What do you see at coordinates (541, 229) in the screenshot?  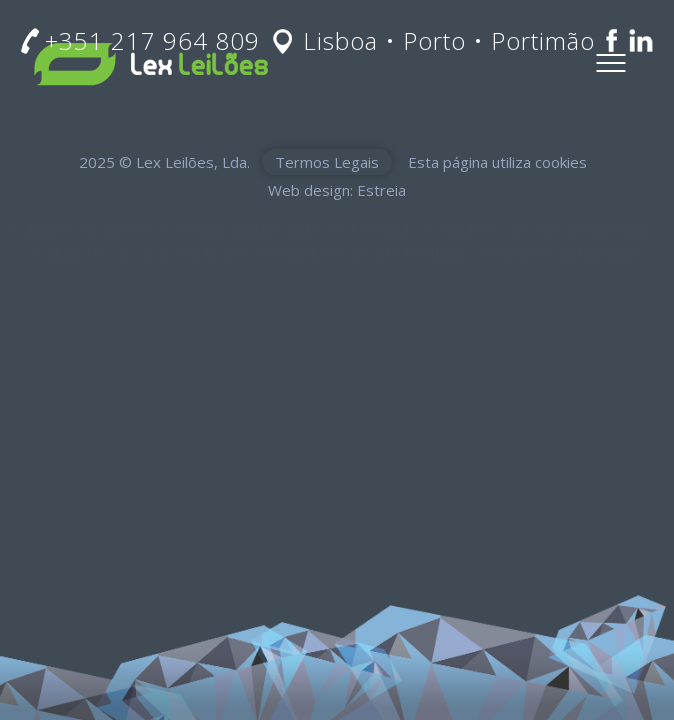 I see `Avaliadores de ouro, prata e jóias` at bounding box center [541, 229].